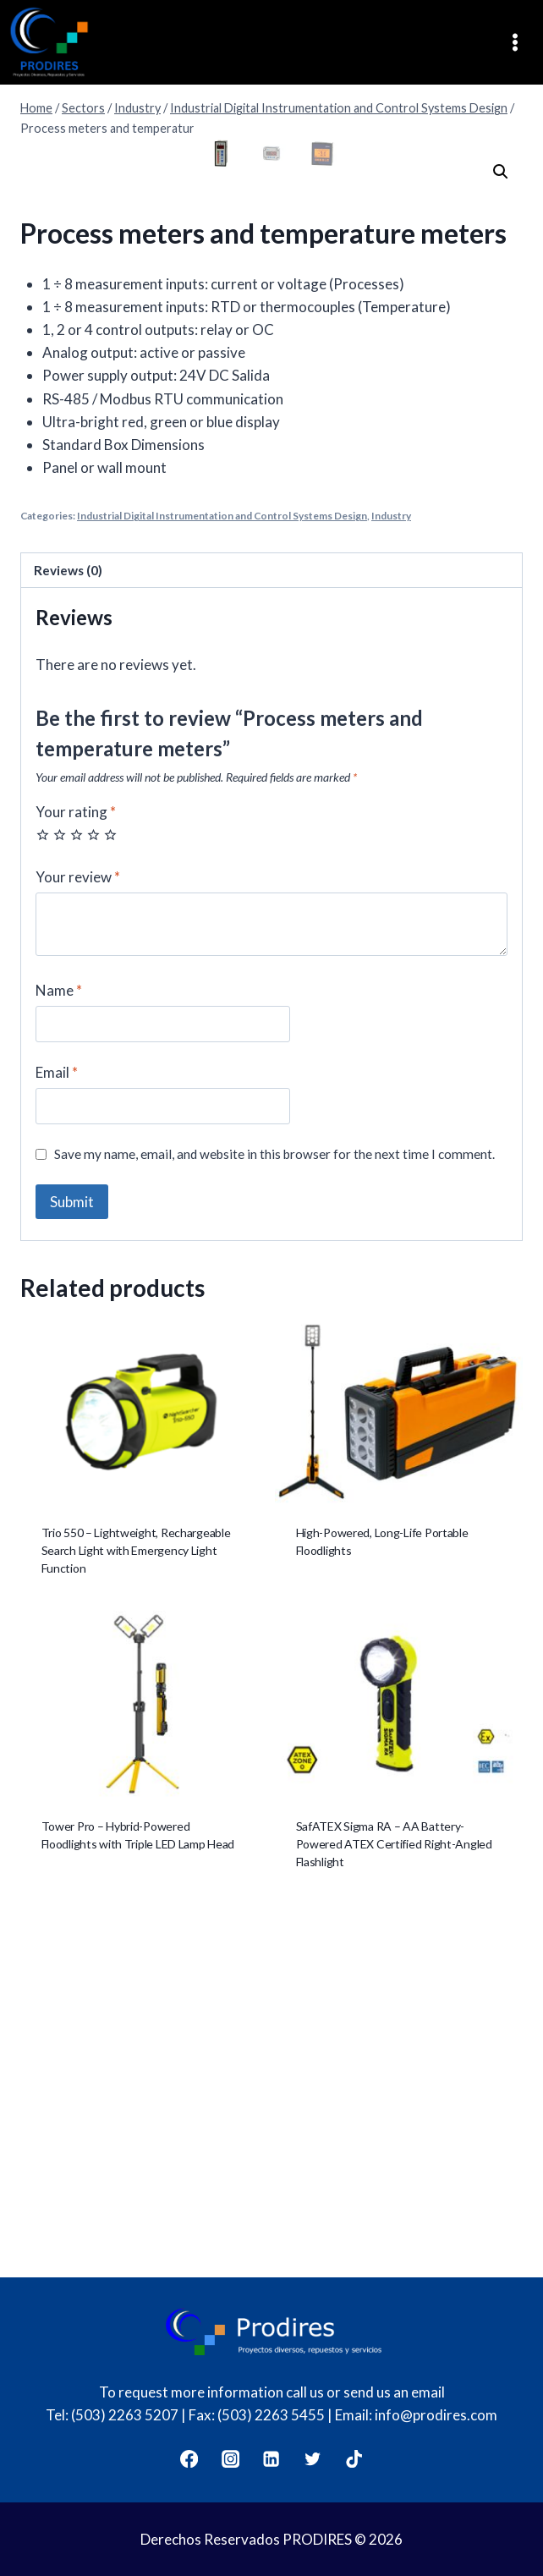 The image size is (543, 2576). What do you see at coordinates (189, 2459) in the screenshot?
I see `[Facebook]` at bounding box center [189, 2459].